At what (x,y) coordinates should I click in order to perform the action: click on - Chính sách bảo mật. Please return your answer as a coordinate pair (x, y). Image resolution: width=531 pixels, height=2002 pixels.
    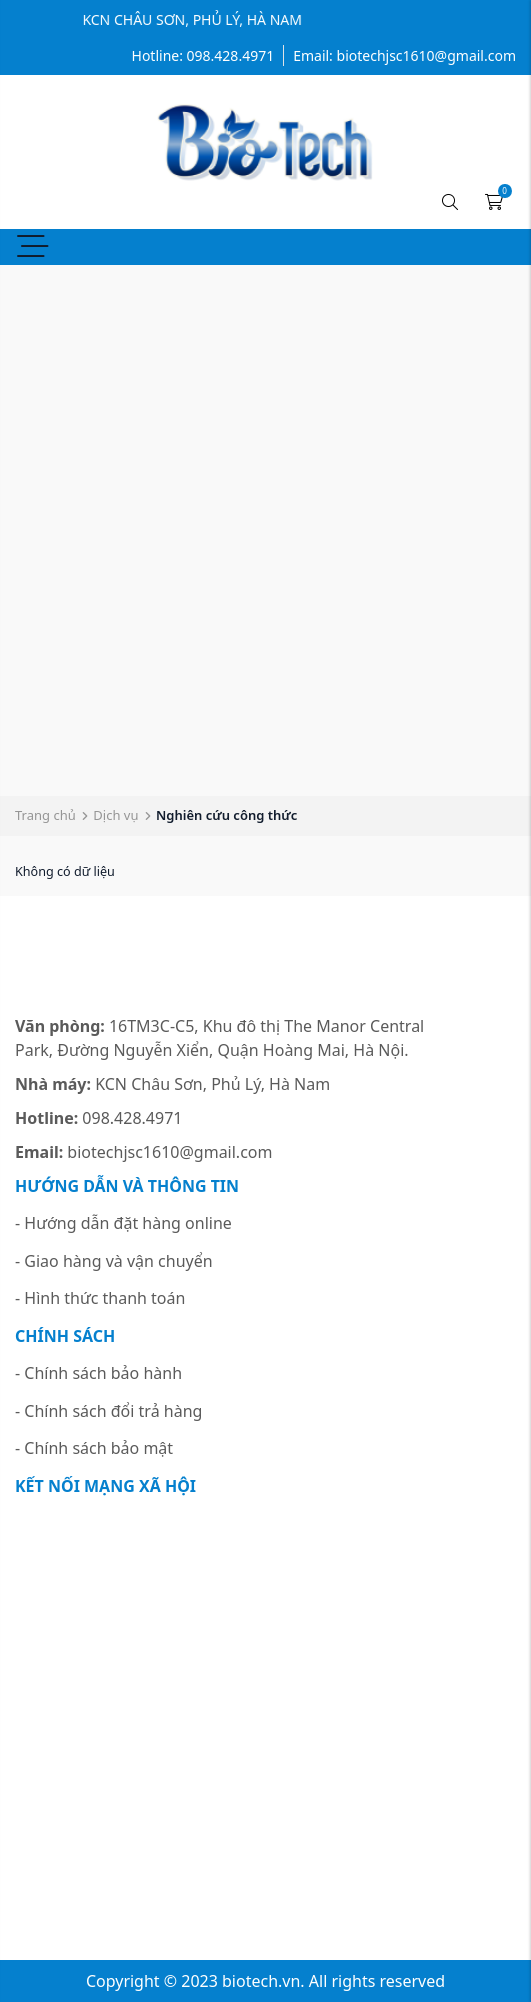
    Looking at the image, I should click on (94, 1448).